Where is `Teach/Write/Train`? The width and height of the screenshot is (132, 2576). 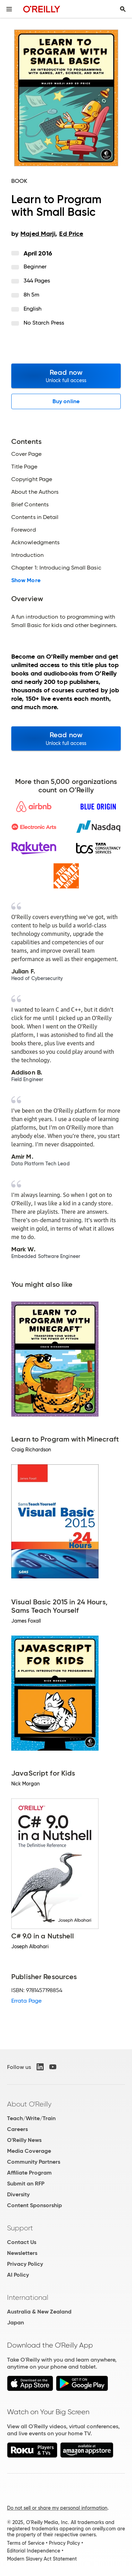 Teach/Write/Train is located at coordinates (31, 2118).